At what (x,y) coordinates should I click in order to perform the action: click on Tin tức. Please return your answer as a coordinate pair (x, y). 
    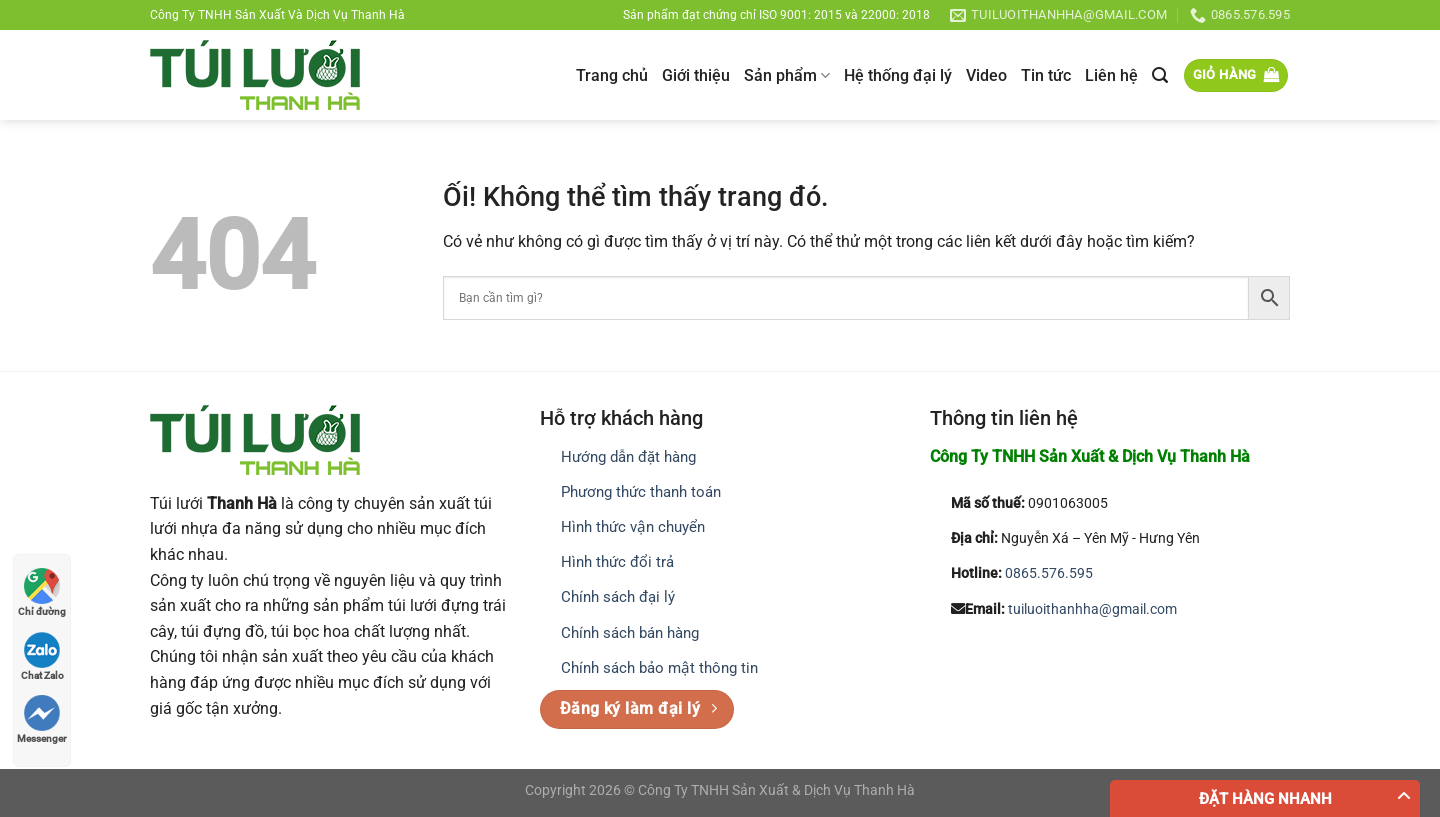
    Looking at the image, I should click on (1046, 75).